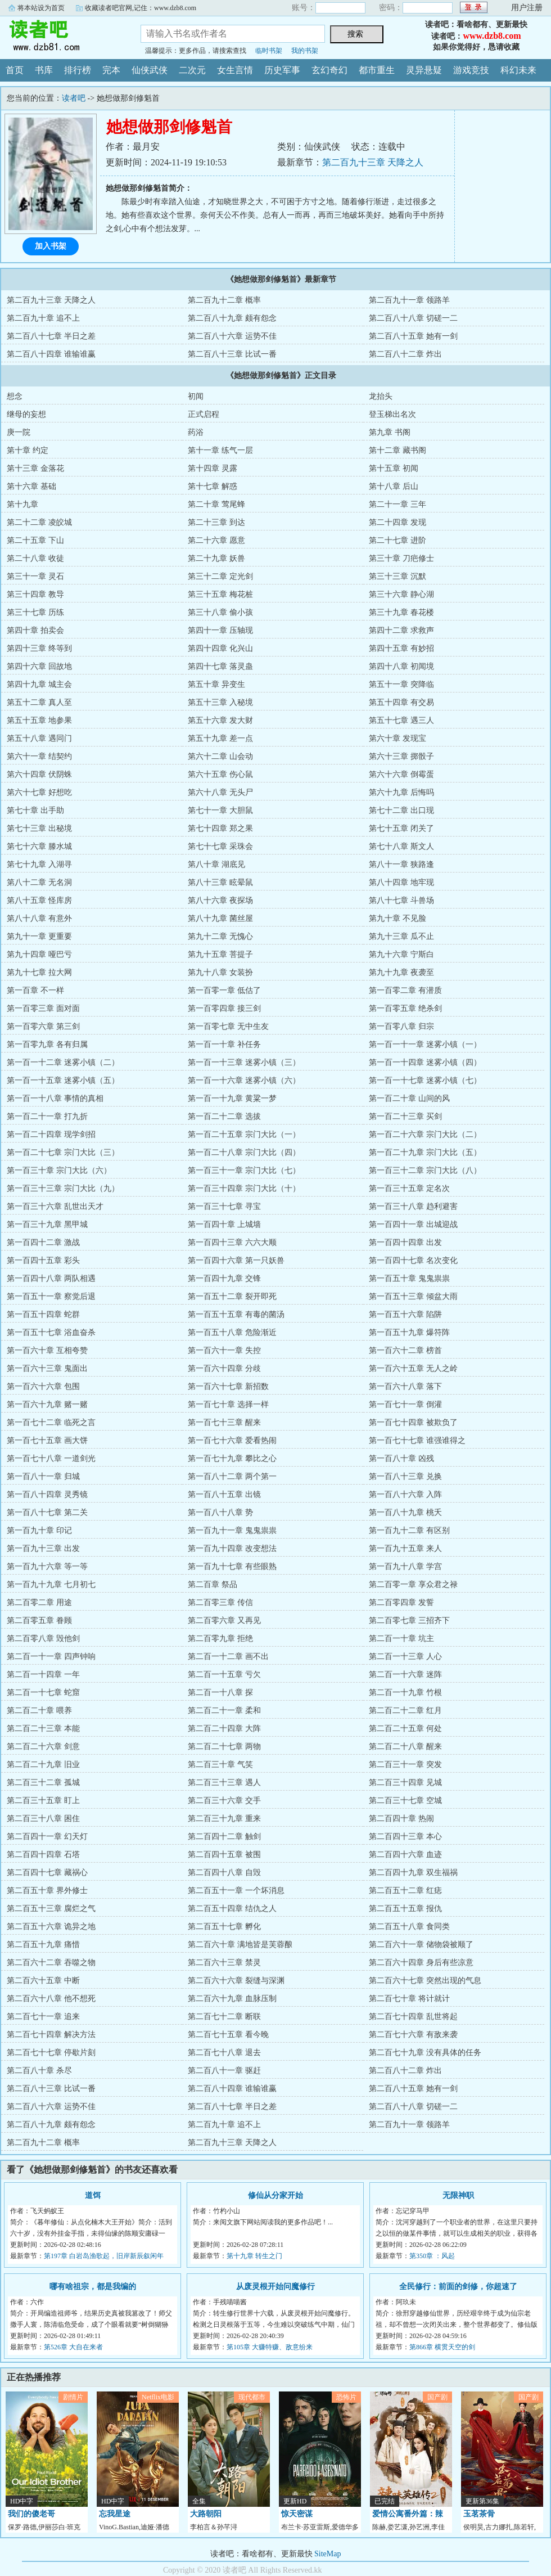  I want to click on 第三十二章 定光剑, so click(220, 576).